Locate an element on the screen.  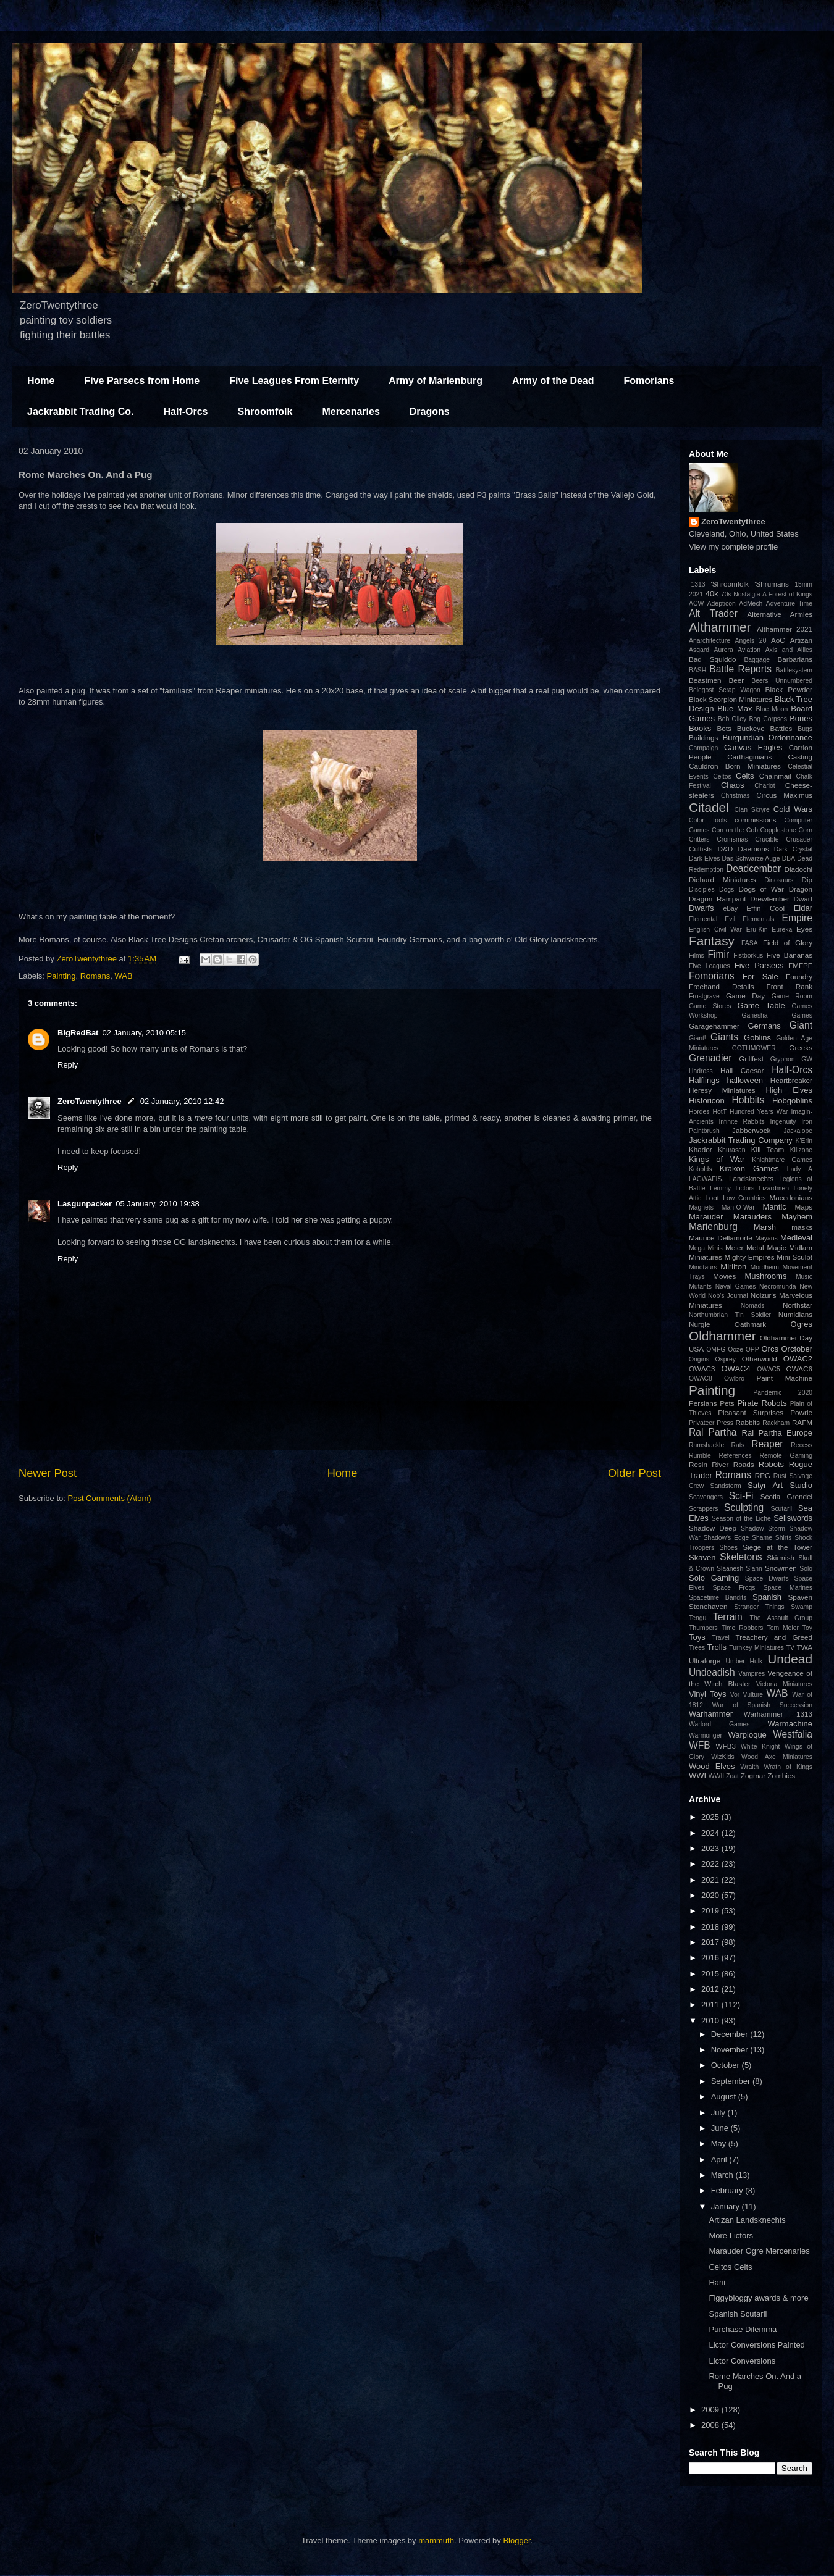
Mini-Sculpt is located at coordinates (794, 1257).